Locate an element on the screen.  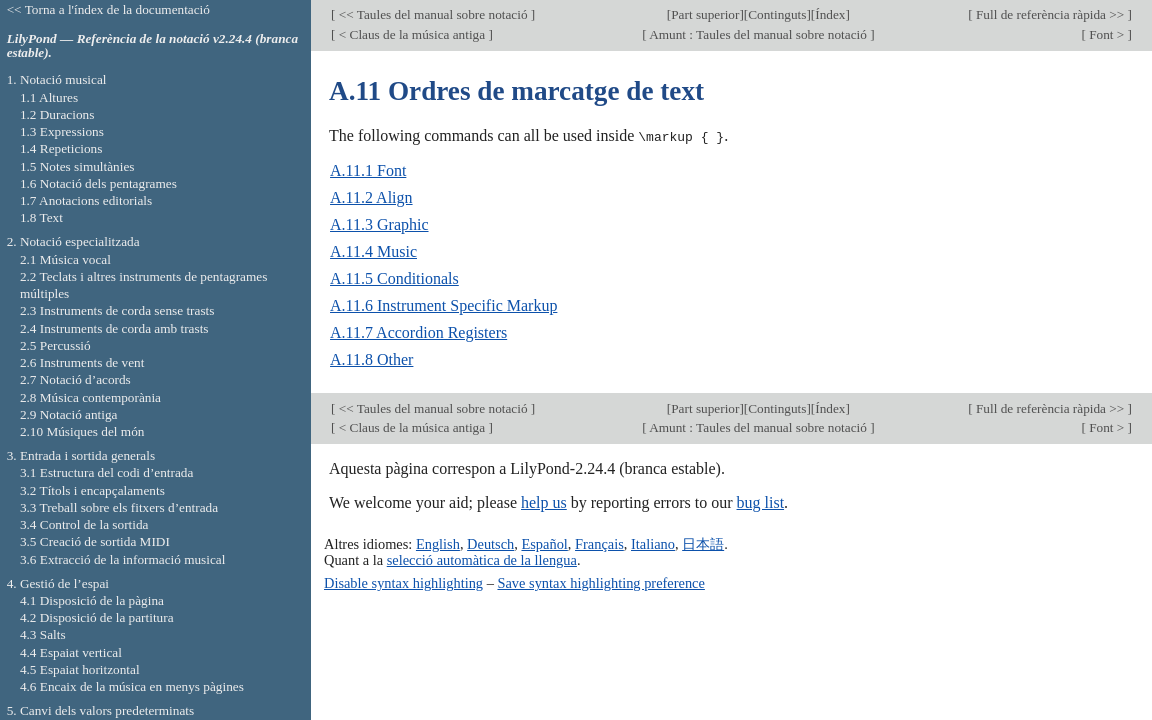
Font > is located at coordinates (1107, 34).